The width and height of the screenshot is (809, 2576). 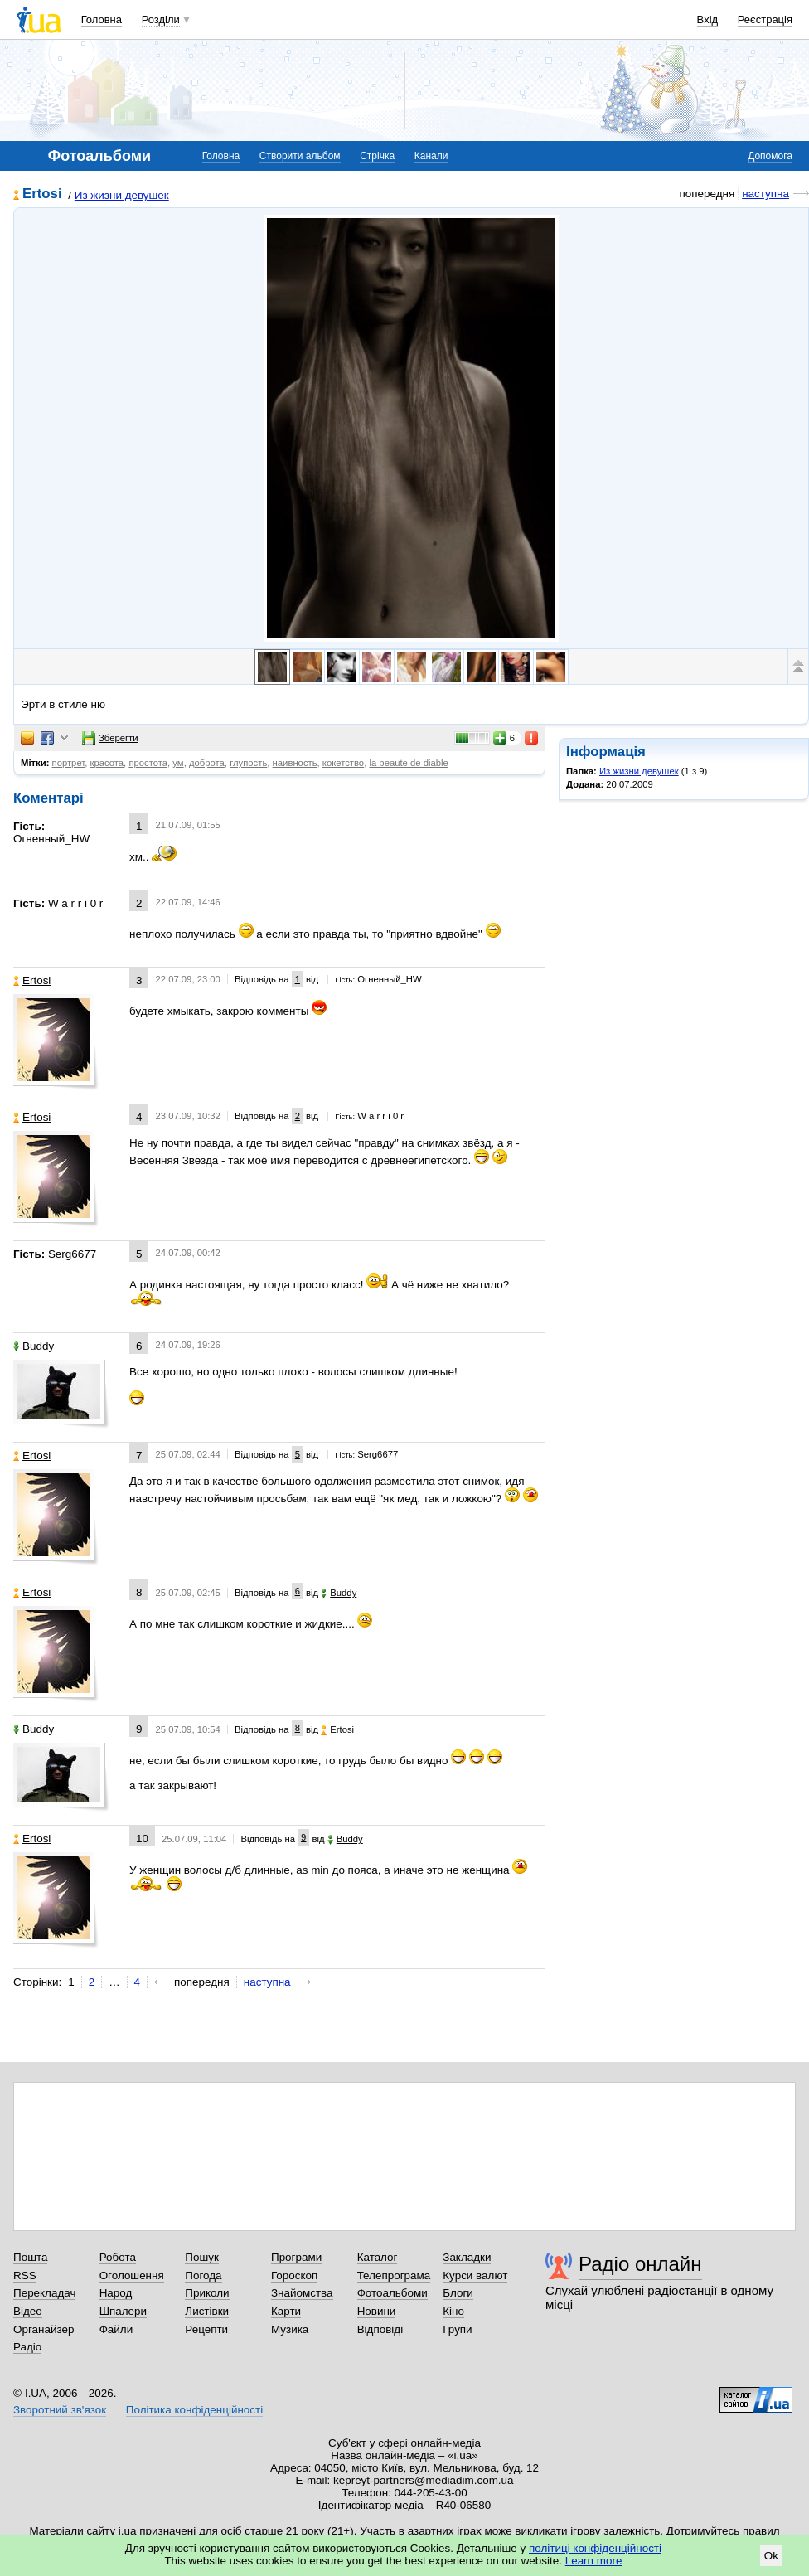 I want to click on ум, so click(x=177, y=763).